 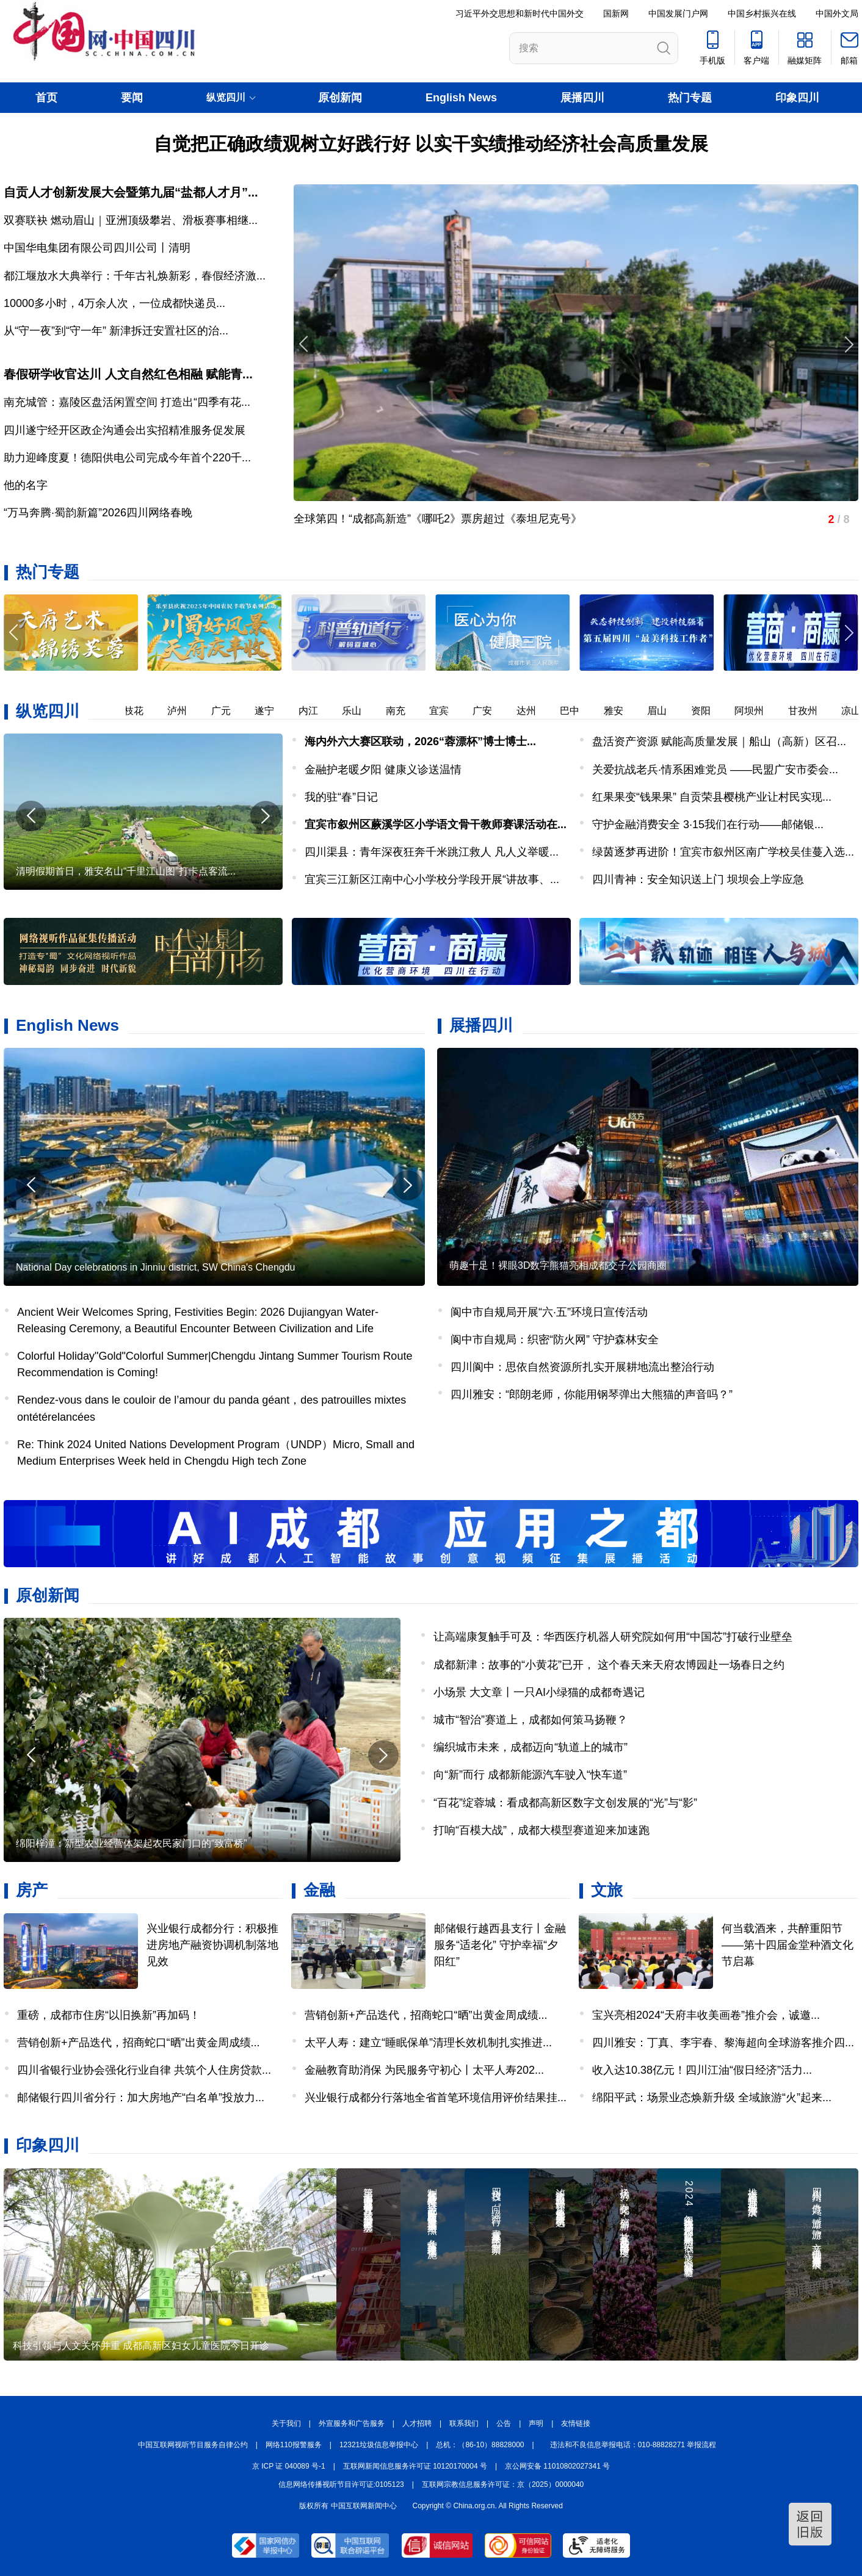 I want to click on 邮储银行越西县支行丨金融服务“适老化” 守护幸福“夕阳红”, so click(x=500, y=1945).